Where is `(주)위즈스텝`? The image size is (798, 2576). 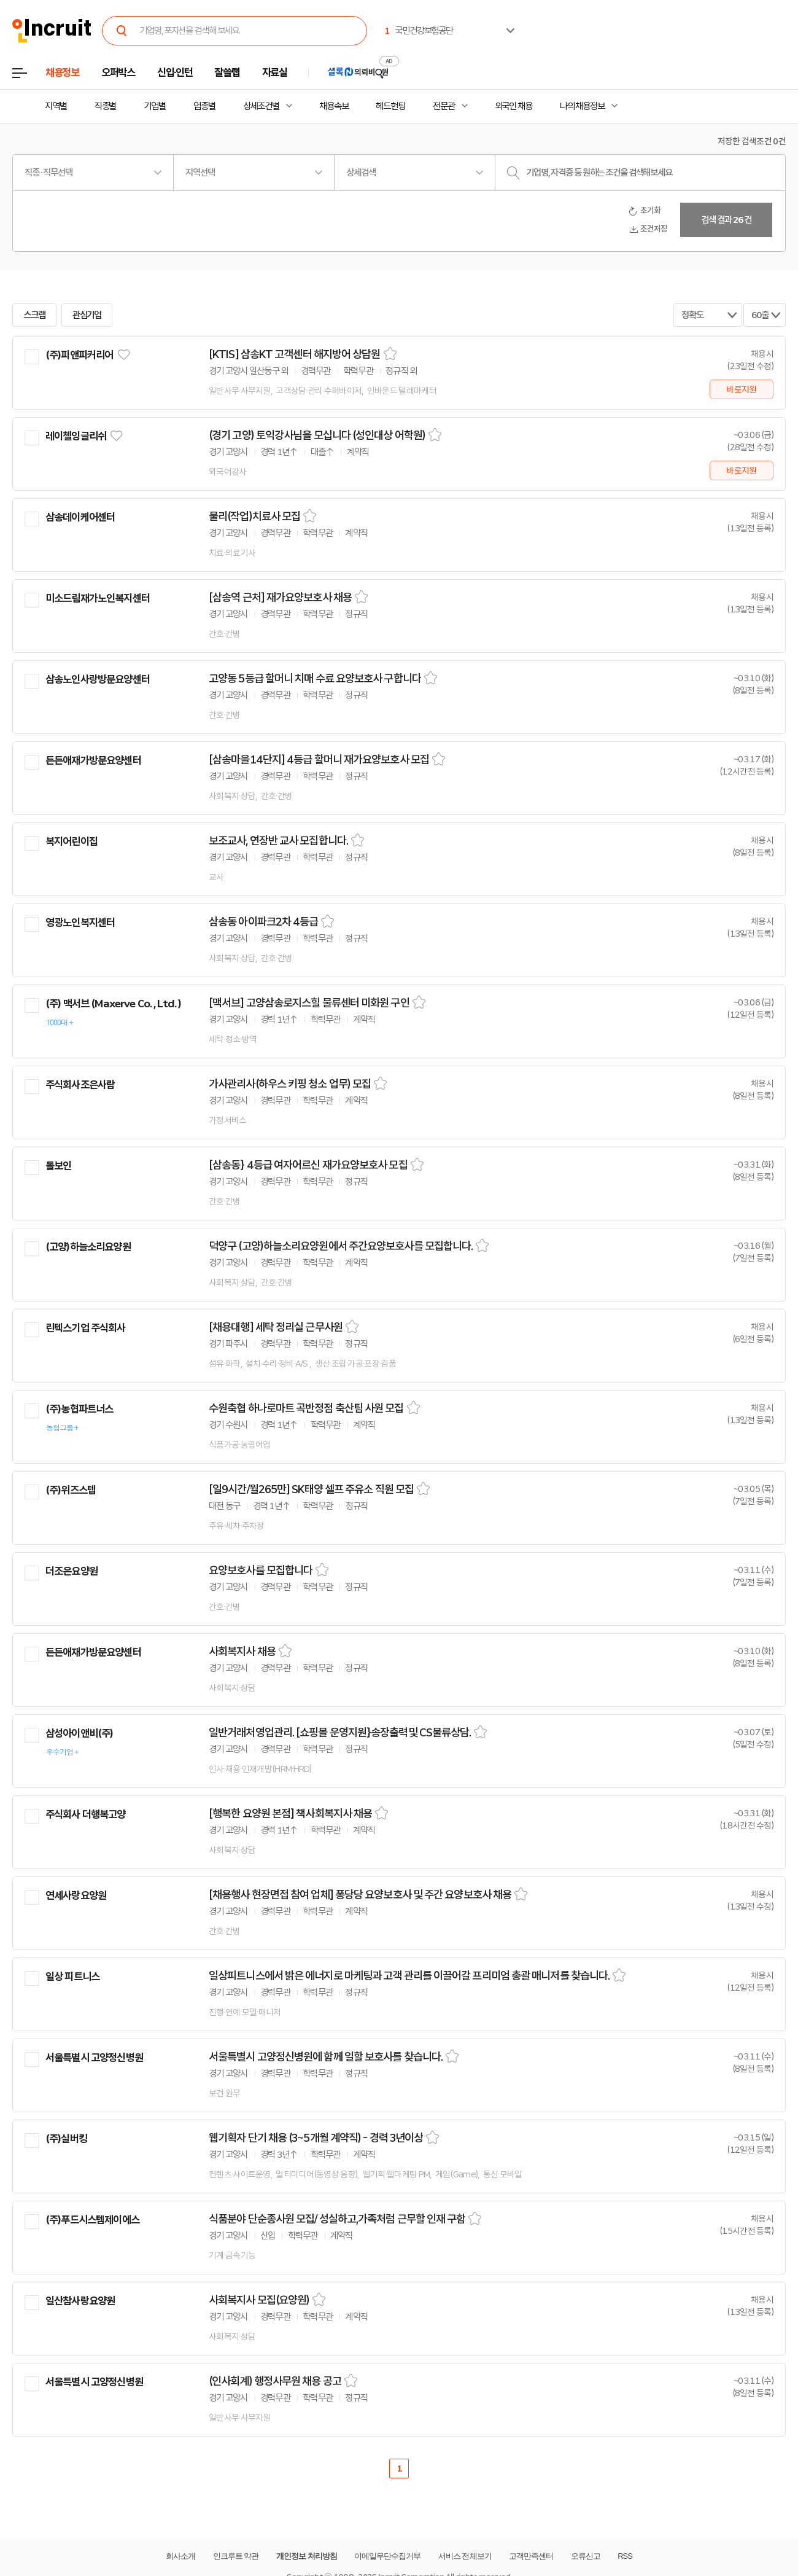
(주)위즈스텝 is located at coordinates (70, 1490).